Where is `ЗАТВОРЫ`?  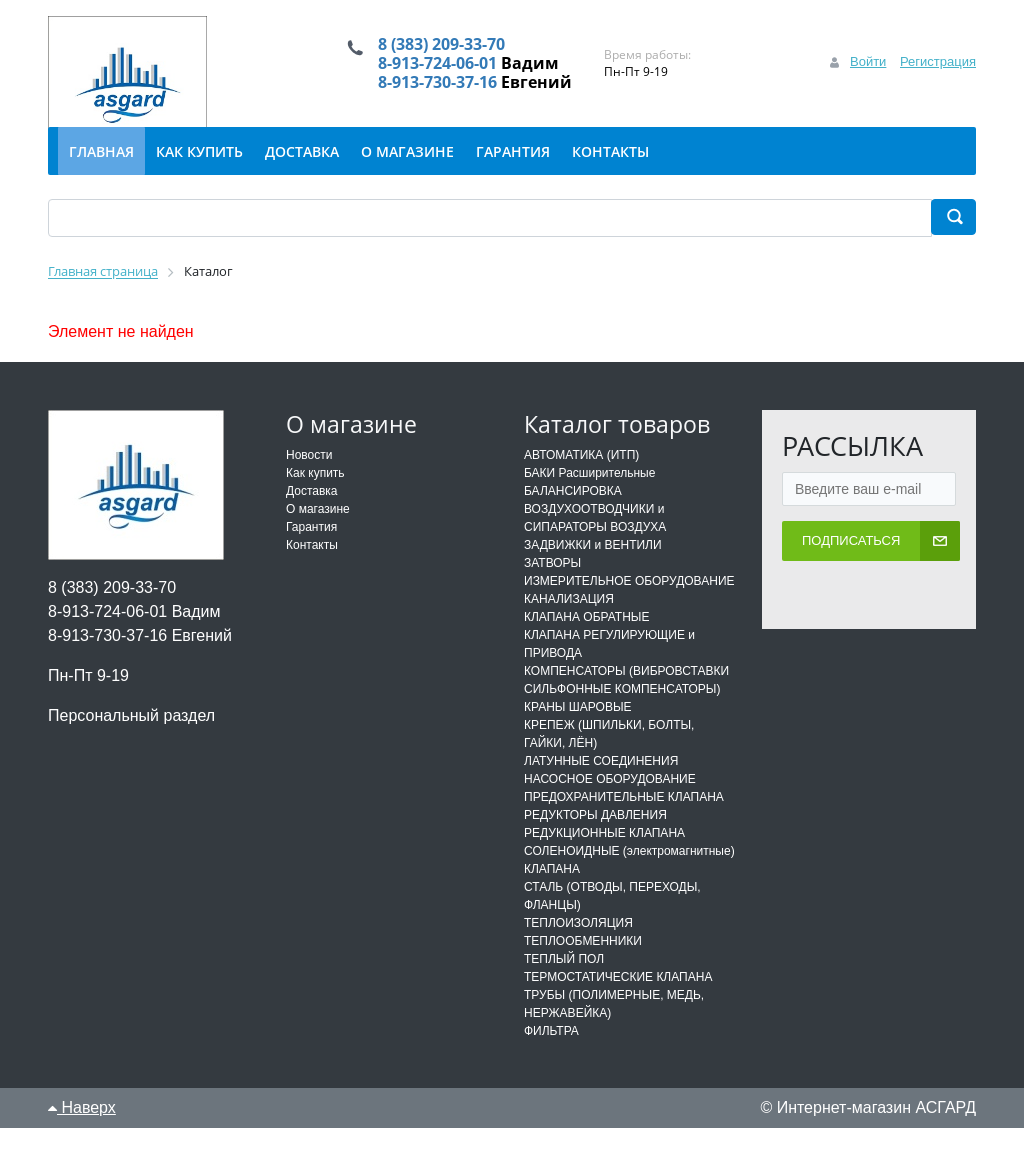 ЗАТВОРЫ is located at coordinates (552, 584).